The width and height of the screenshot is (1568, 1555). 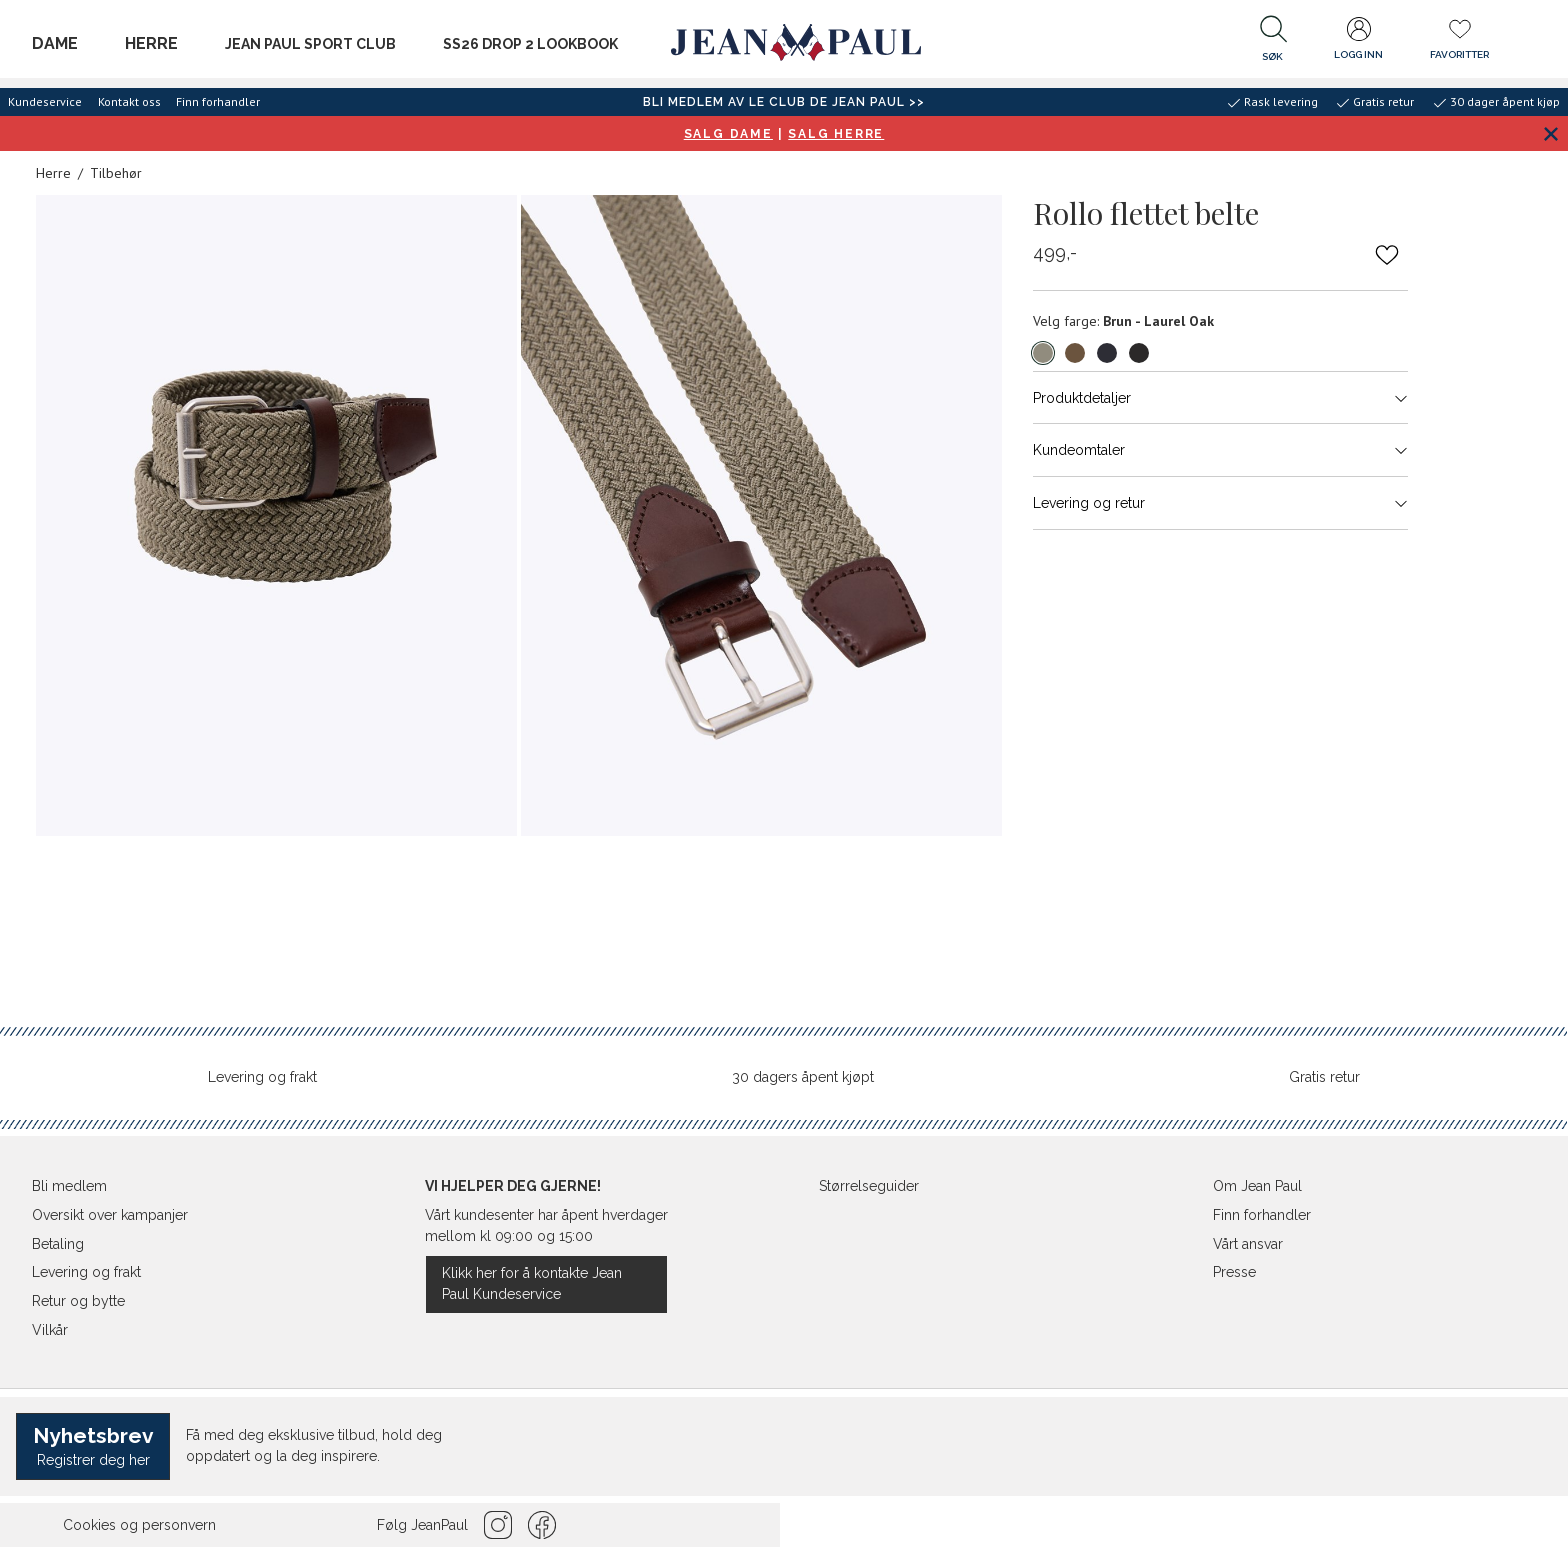 What do you see at coordinates (869, 1186) in the screenshot?
I see `Størrelseguider` at bounding box center [869, 1186].